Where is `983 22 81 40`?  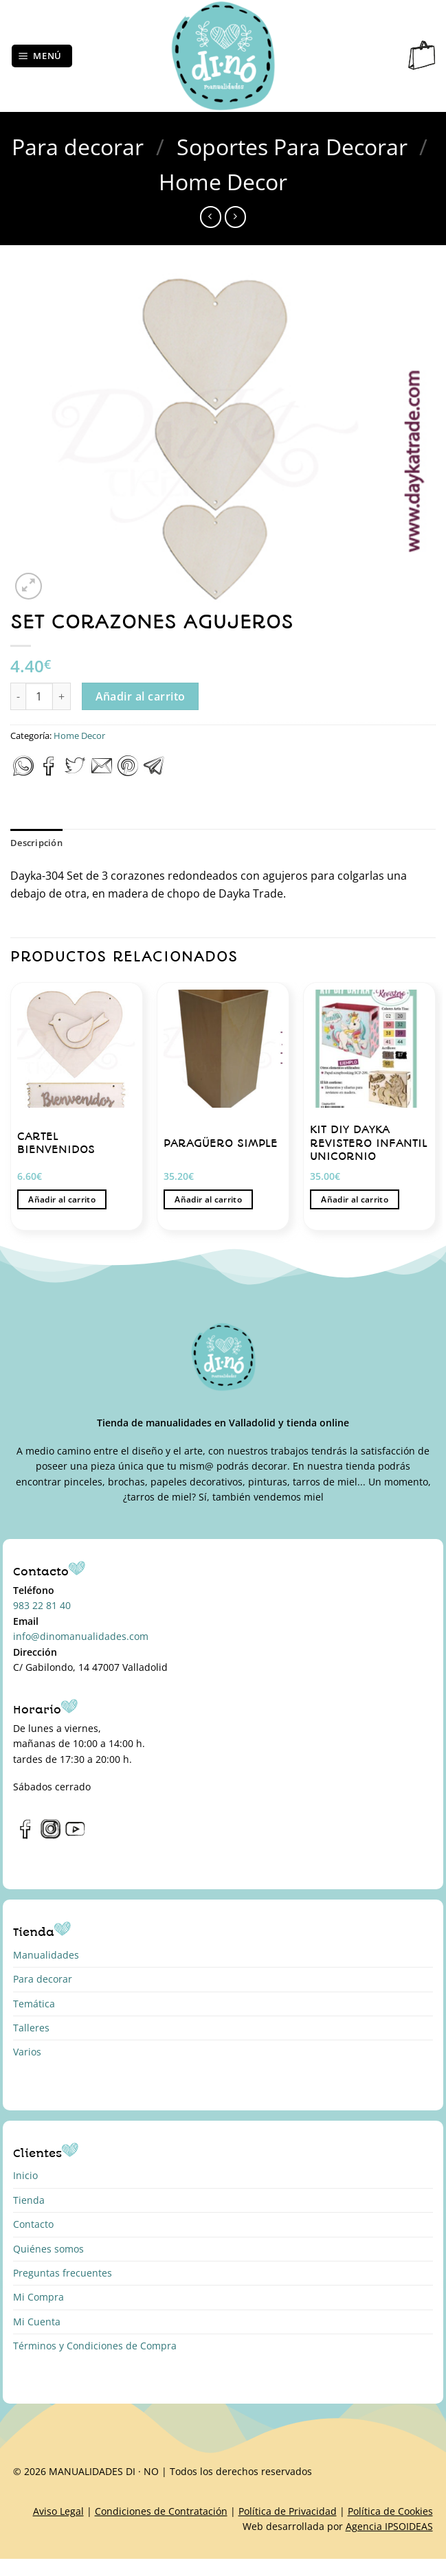
983 22 81 40 is located at coordinates (42, 1605).